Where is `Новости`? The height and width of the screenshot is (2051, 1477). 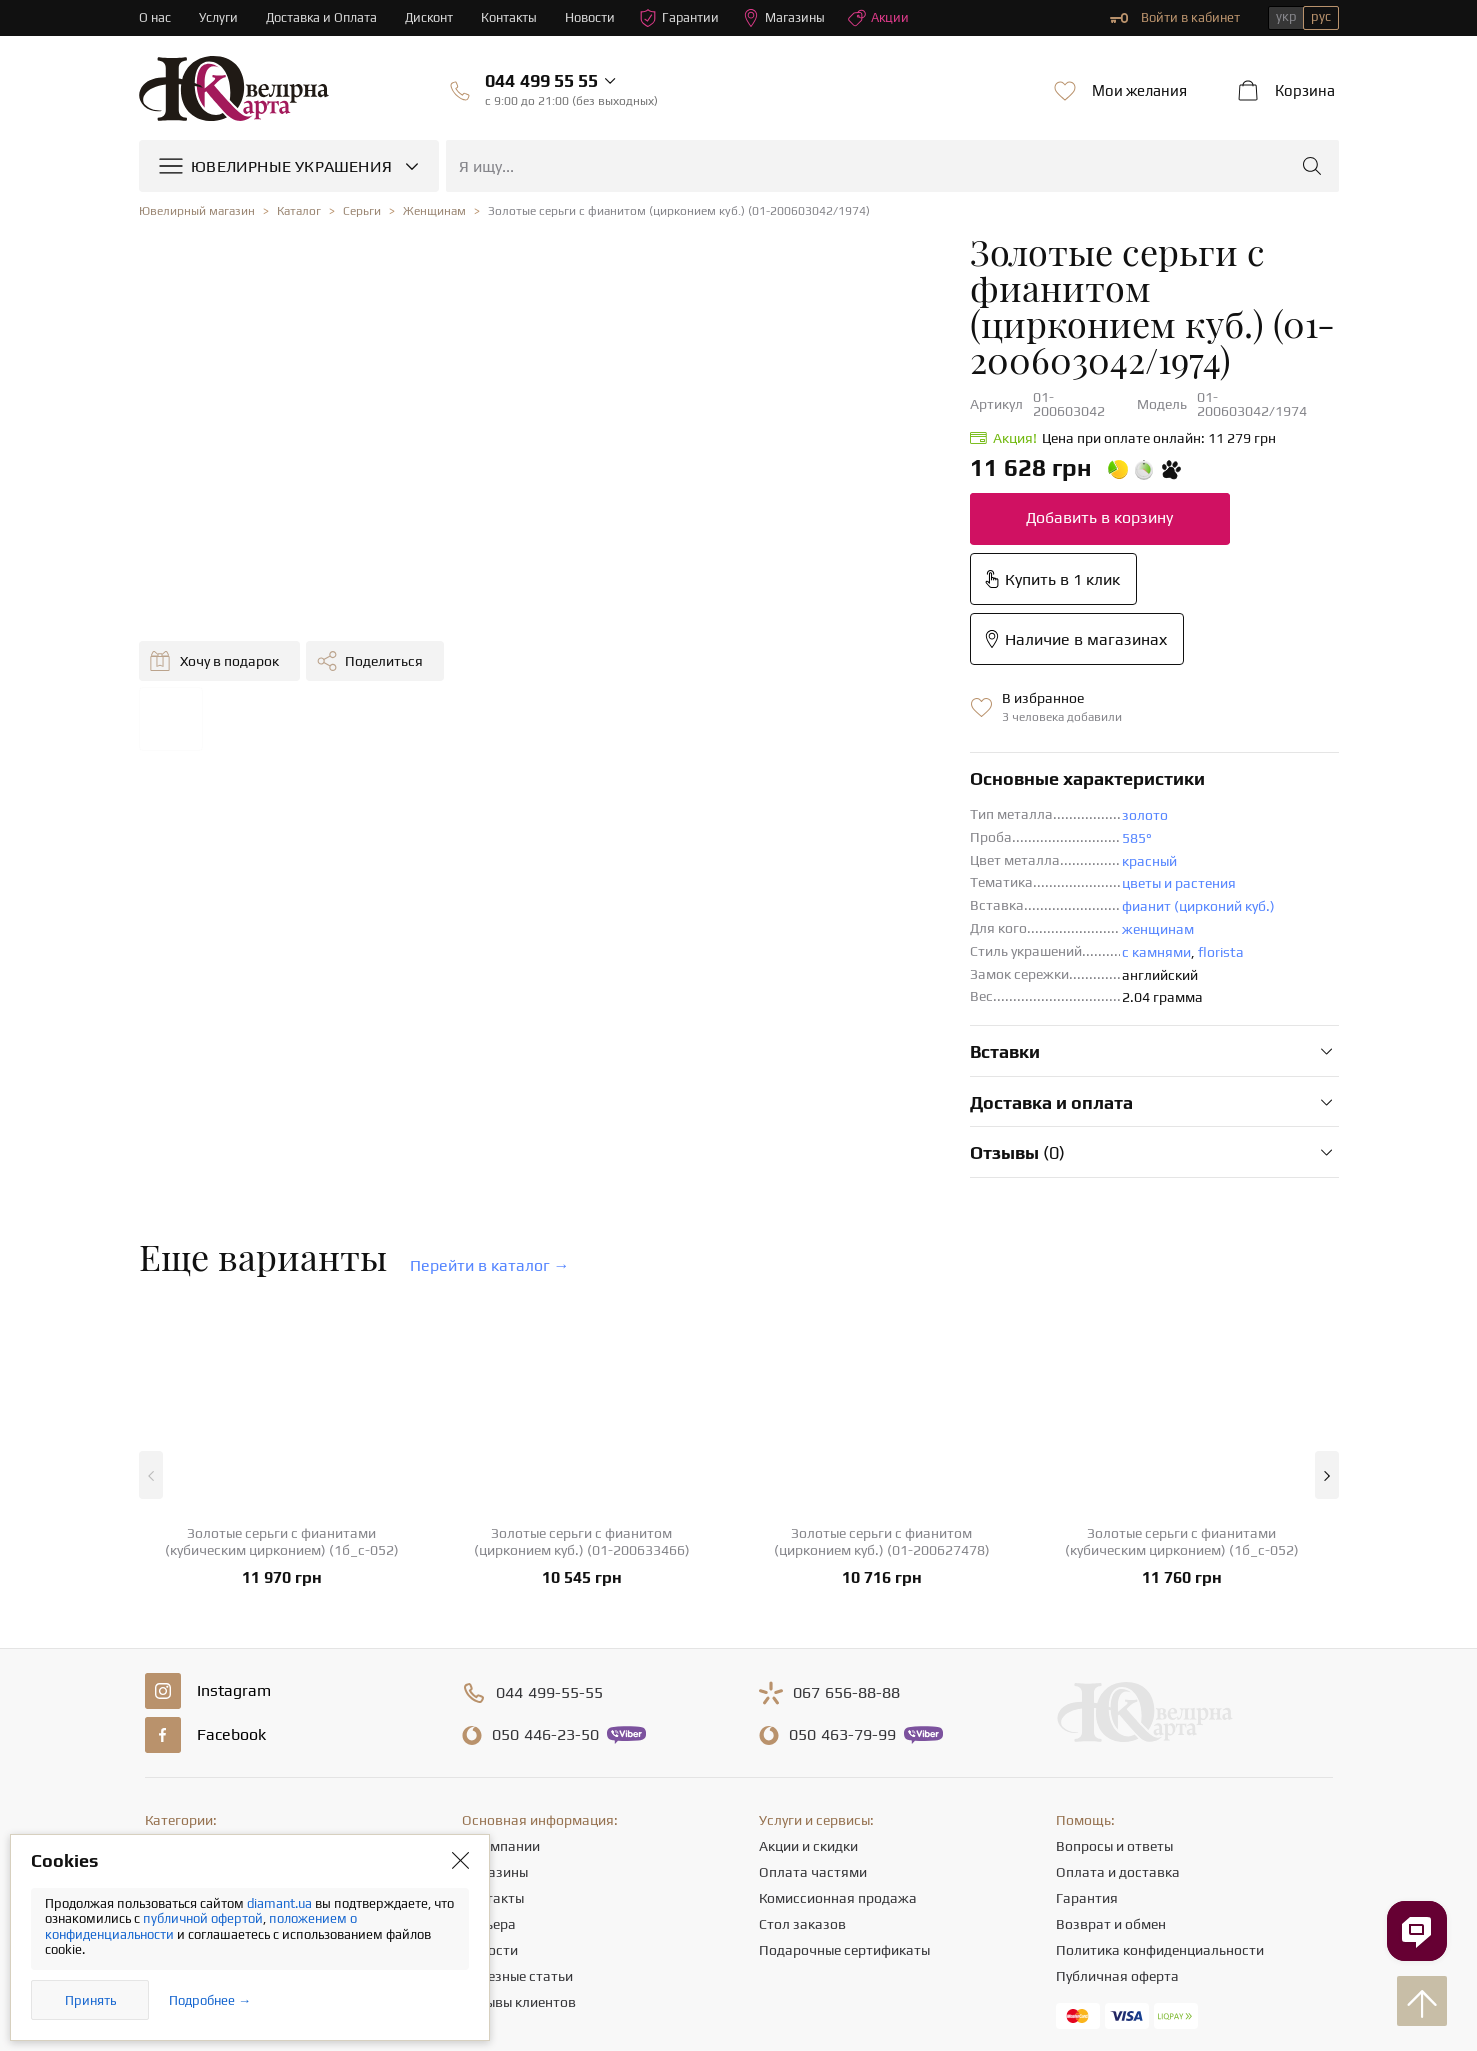
Новости is located at coordinates (594, 17).